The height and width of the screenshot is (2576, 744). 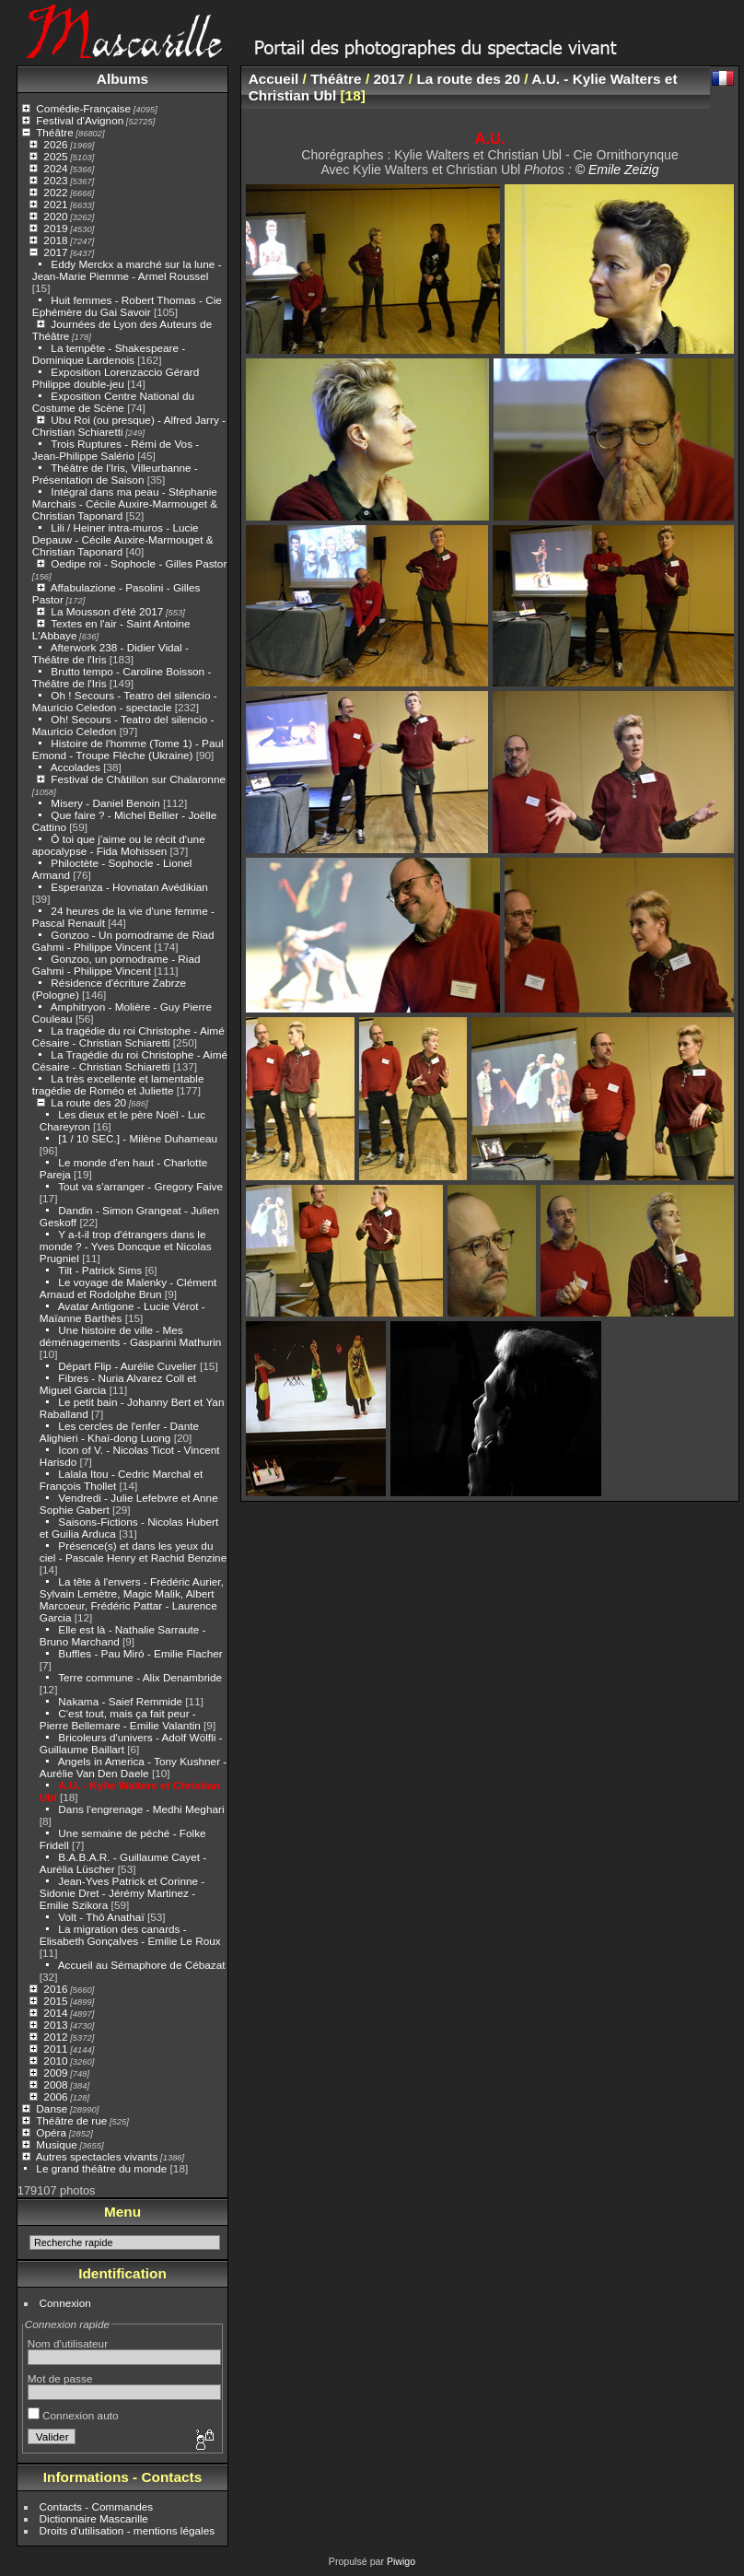 What do you see at coordinates (124, 503) in the screenshot?
I see `Intégral dans ma peau - Stéphanie Marchais - Cécile Auxire-Marmouget & Christian Taponard` at bounding box center [124, 503].